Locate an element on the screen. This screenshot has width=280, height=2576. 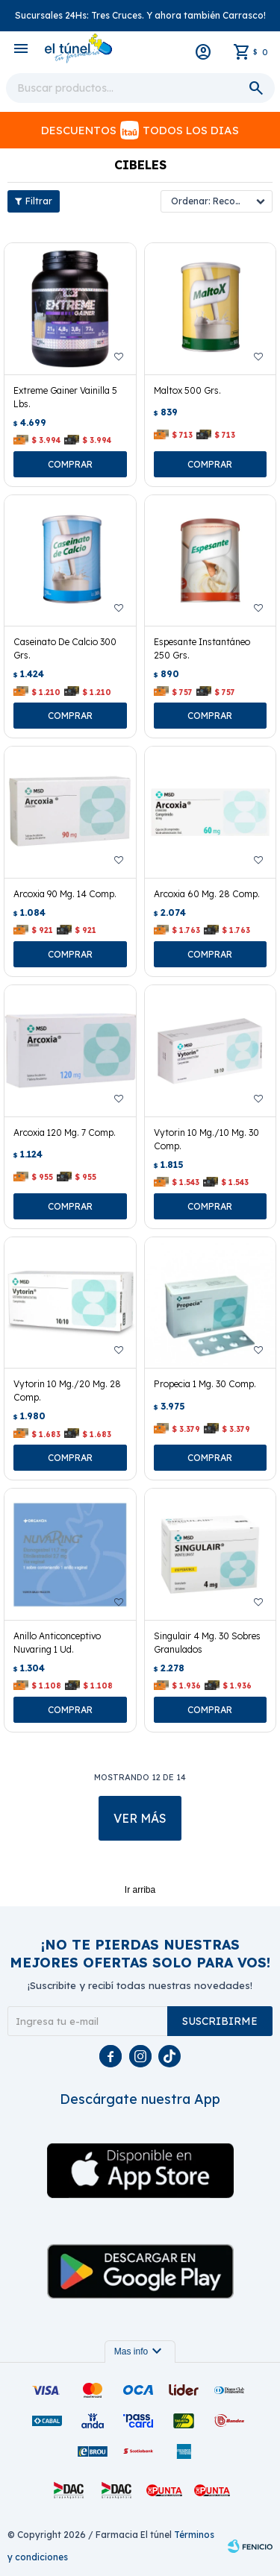
Mas info is located at coordinates (140, 2351).